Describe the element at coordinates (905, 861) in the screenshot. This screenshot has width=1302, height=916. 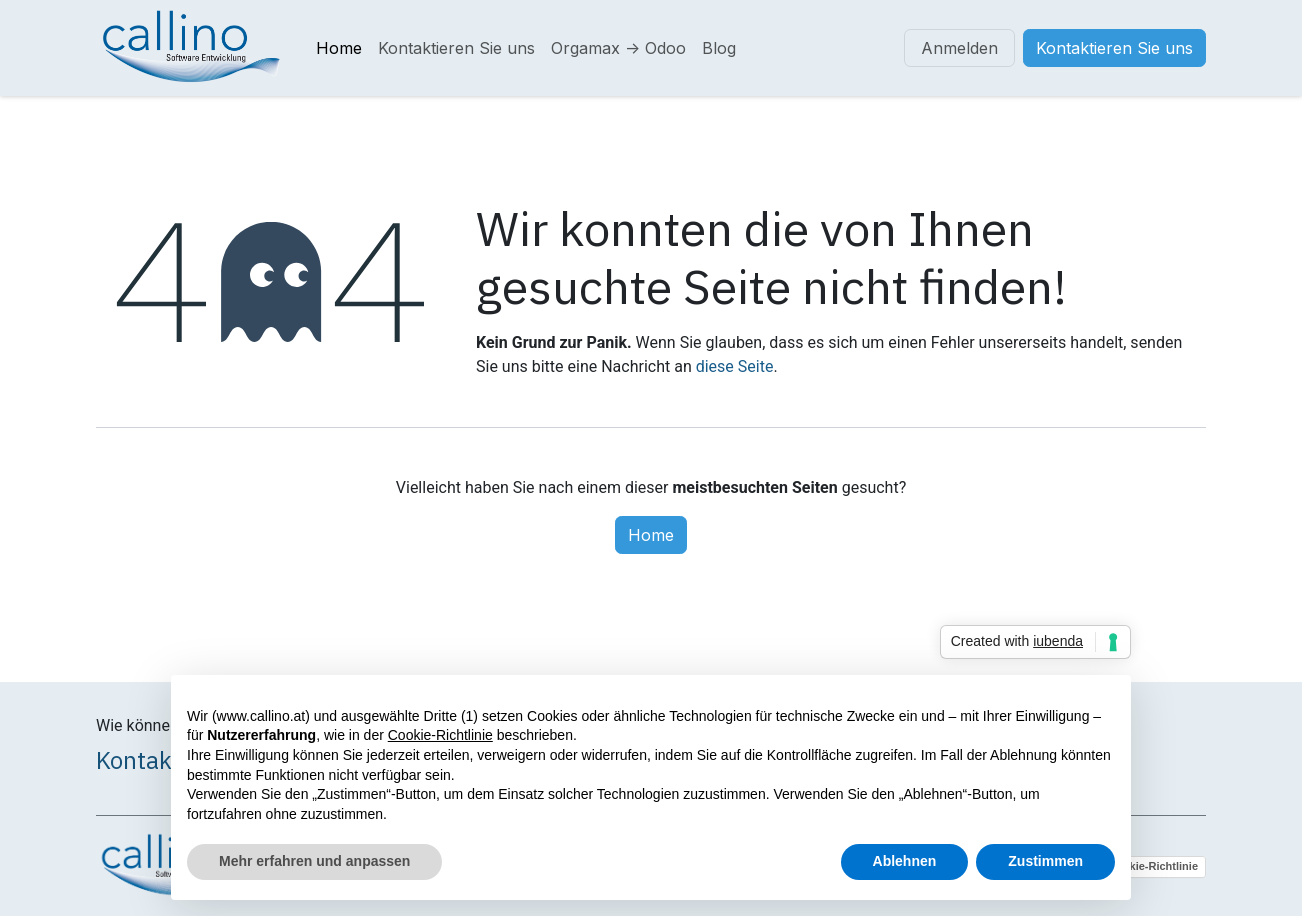
I see `Ablehnen [button]` at that location.